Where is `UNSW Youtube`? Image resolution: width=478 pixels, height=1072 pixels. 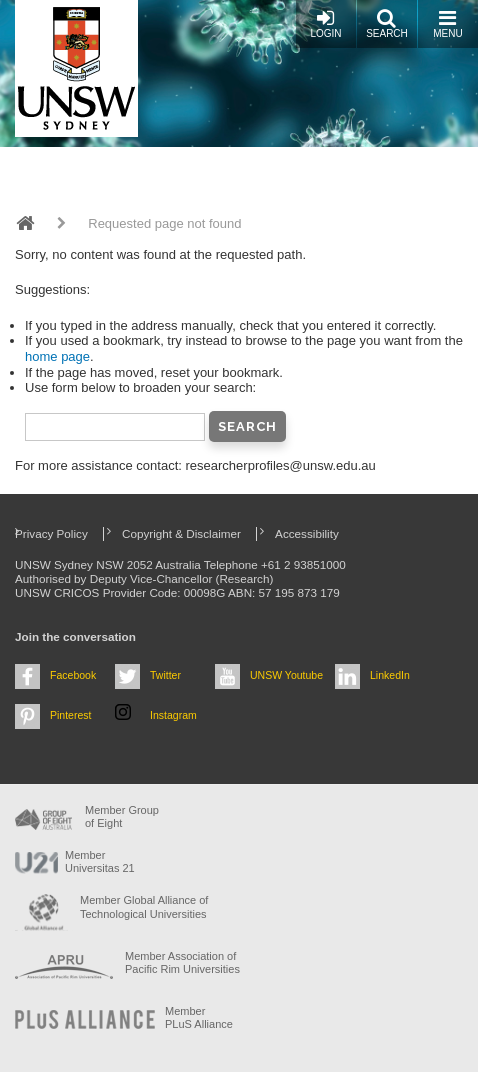
UNSW Youtube is located at coordinates (286, 675).